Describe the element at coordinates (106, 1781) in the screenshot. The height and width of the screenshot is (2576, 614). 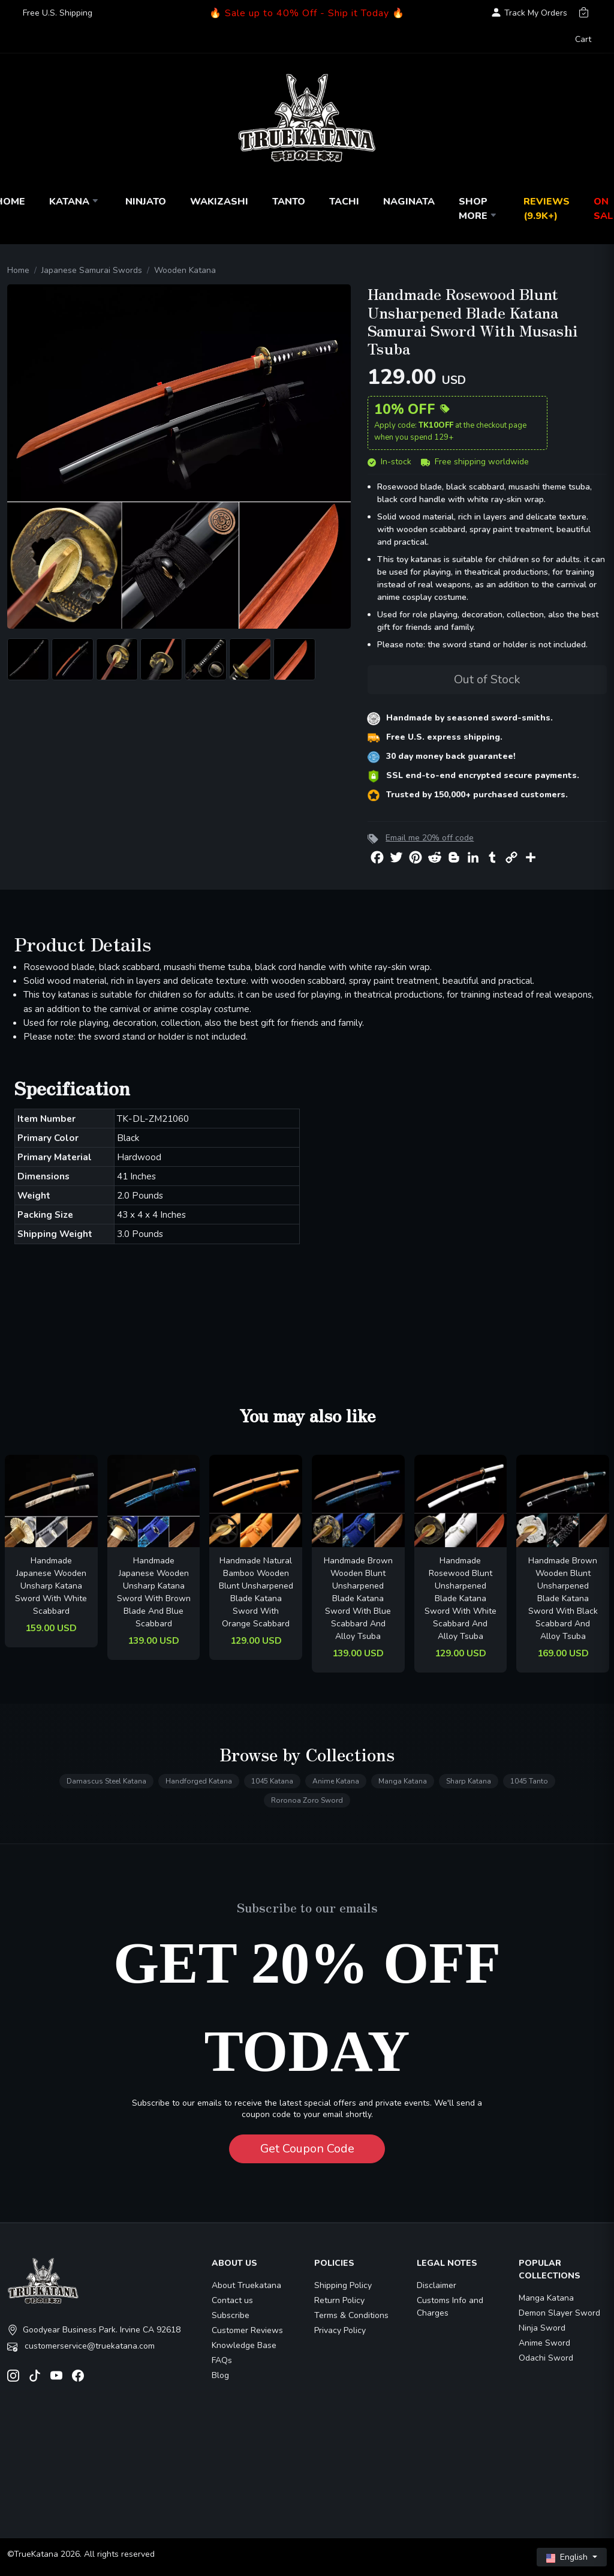
I see `Damascus Steel Katana` at that location.